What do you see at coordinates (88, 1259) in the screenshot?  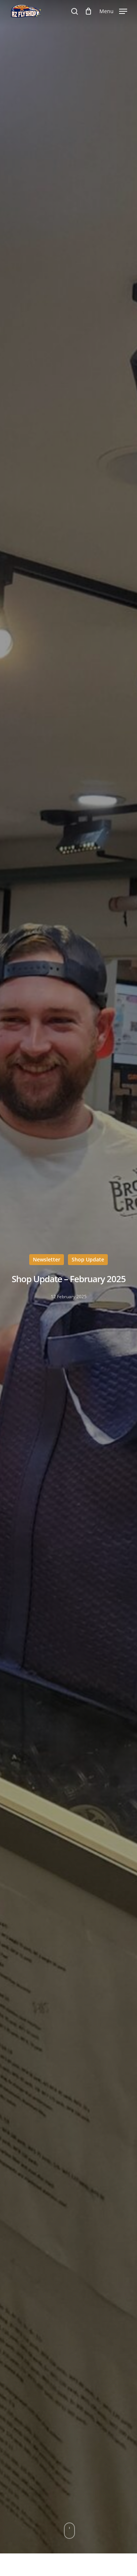 I see `Shop Update` at bounding box center [88, 1259].